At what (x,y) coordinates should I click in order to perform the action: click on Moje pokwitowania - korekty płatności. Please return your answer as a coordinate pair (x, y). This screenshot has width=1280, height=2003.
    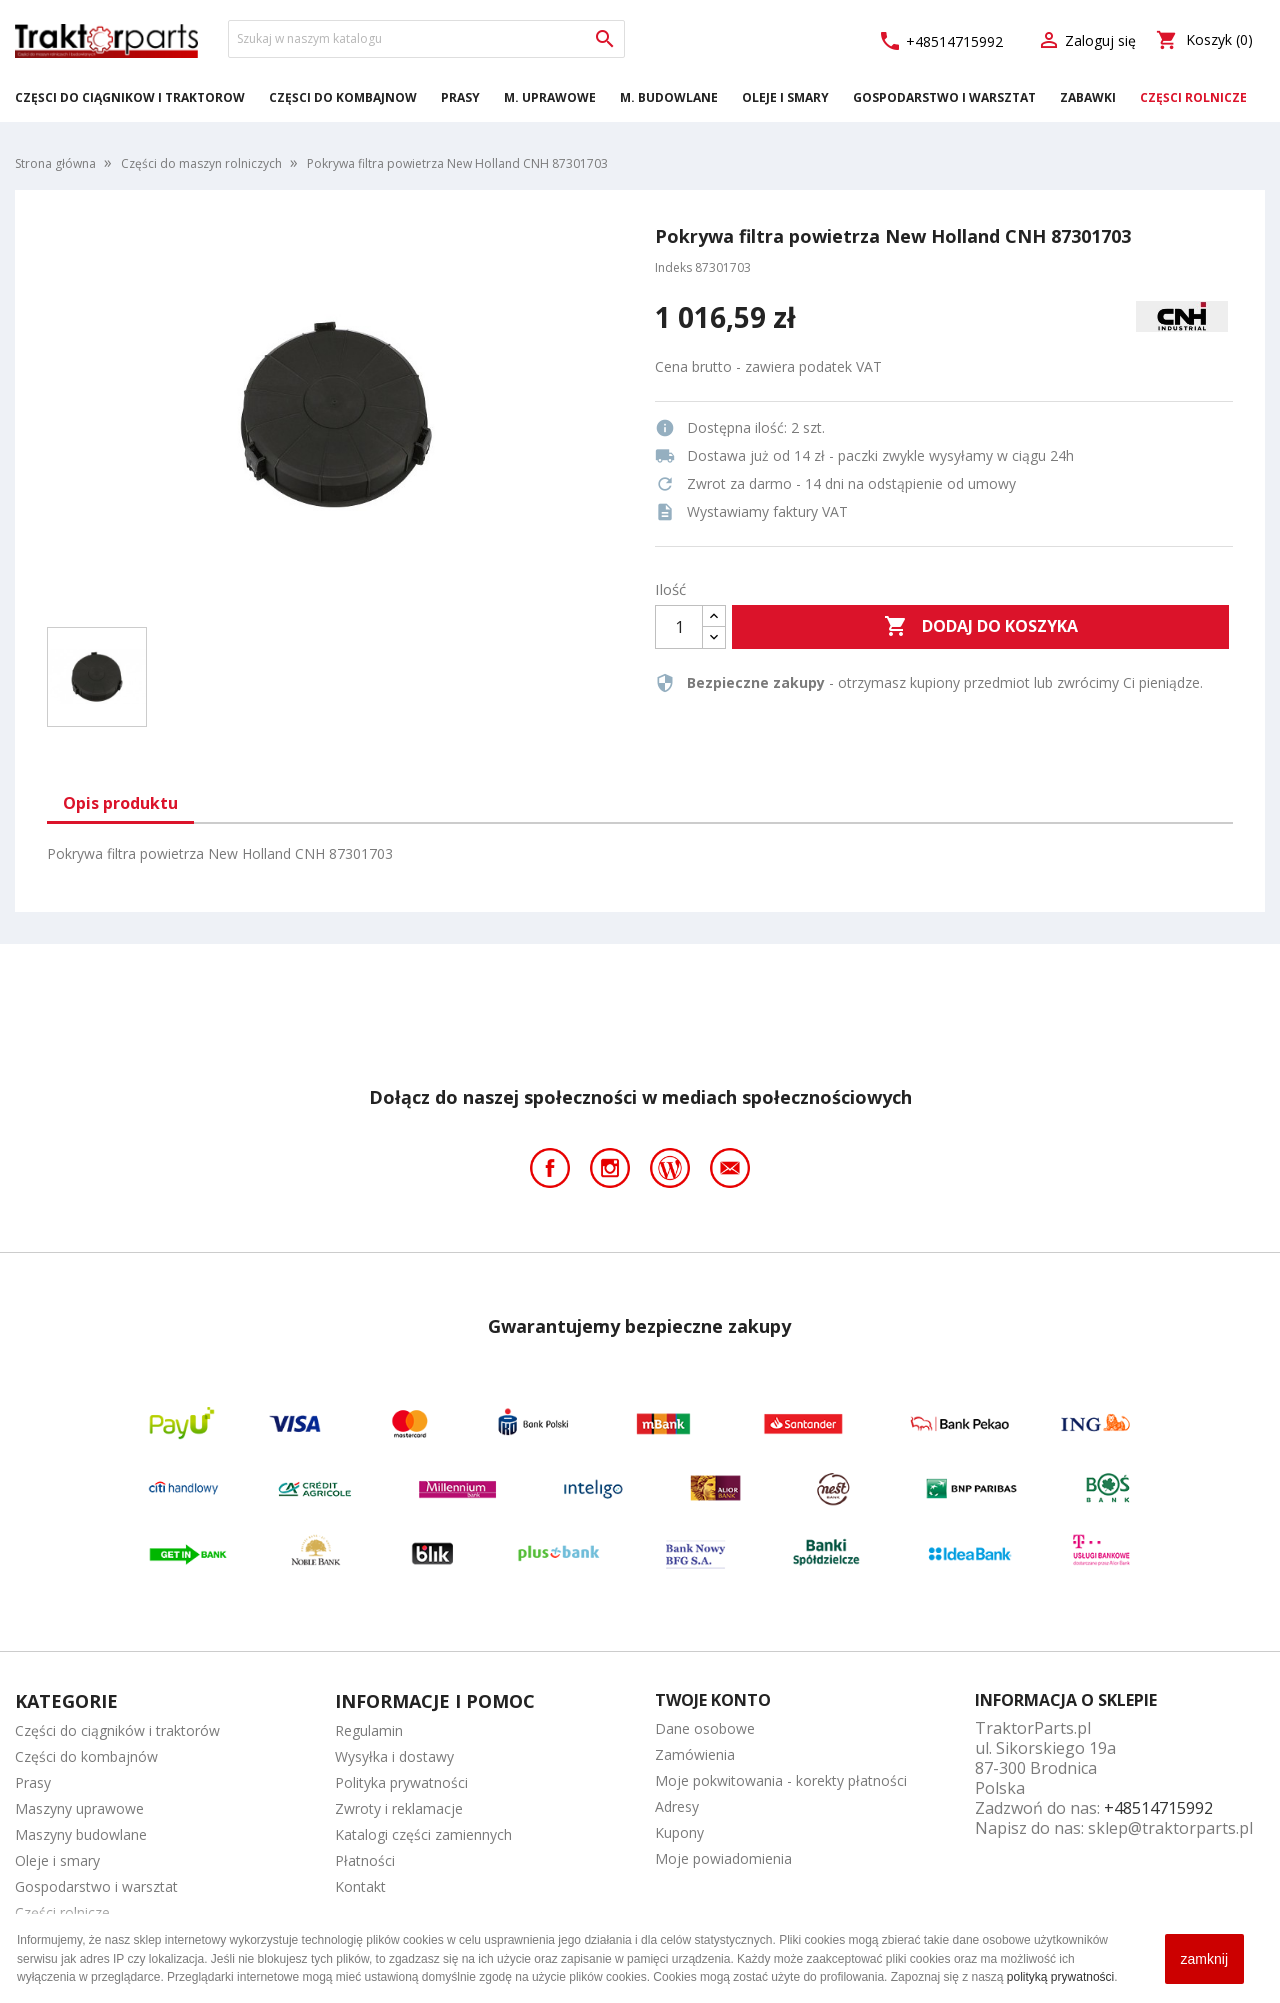
    Looking at the image, I should click on (781, 1780).